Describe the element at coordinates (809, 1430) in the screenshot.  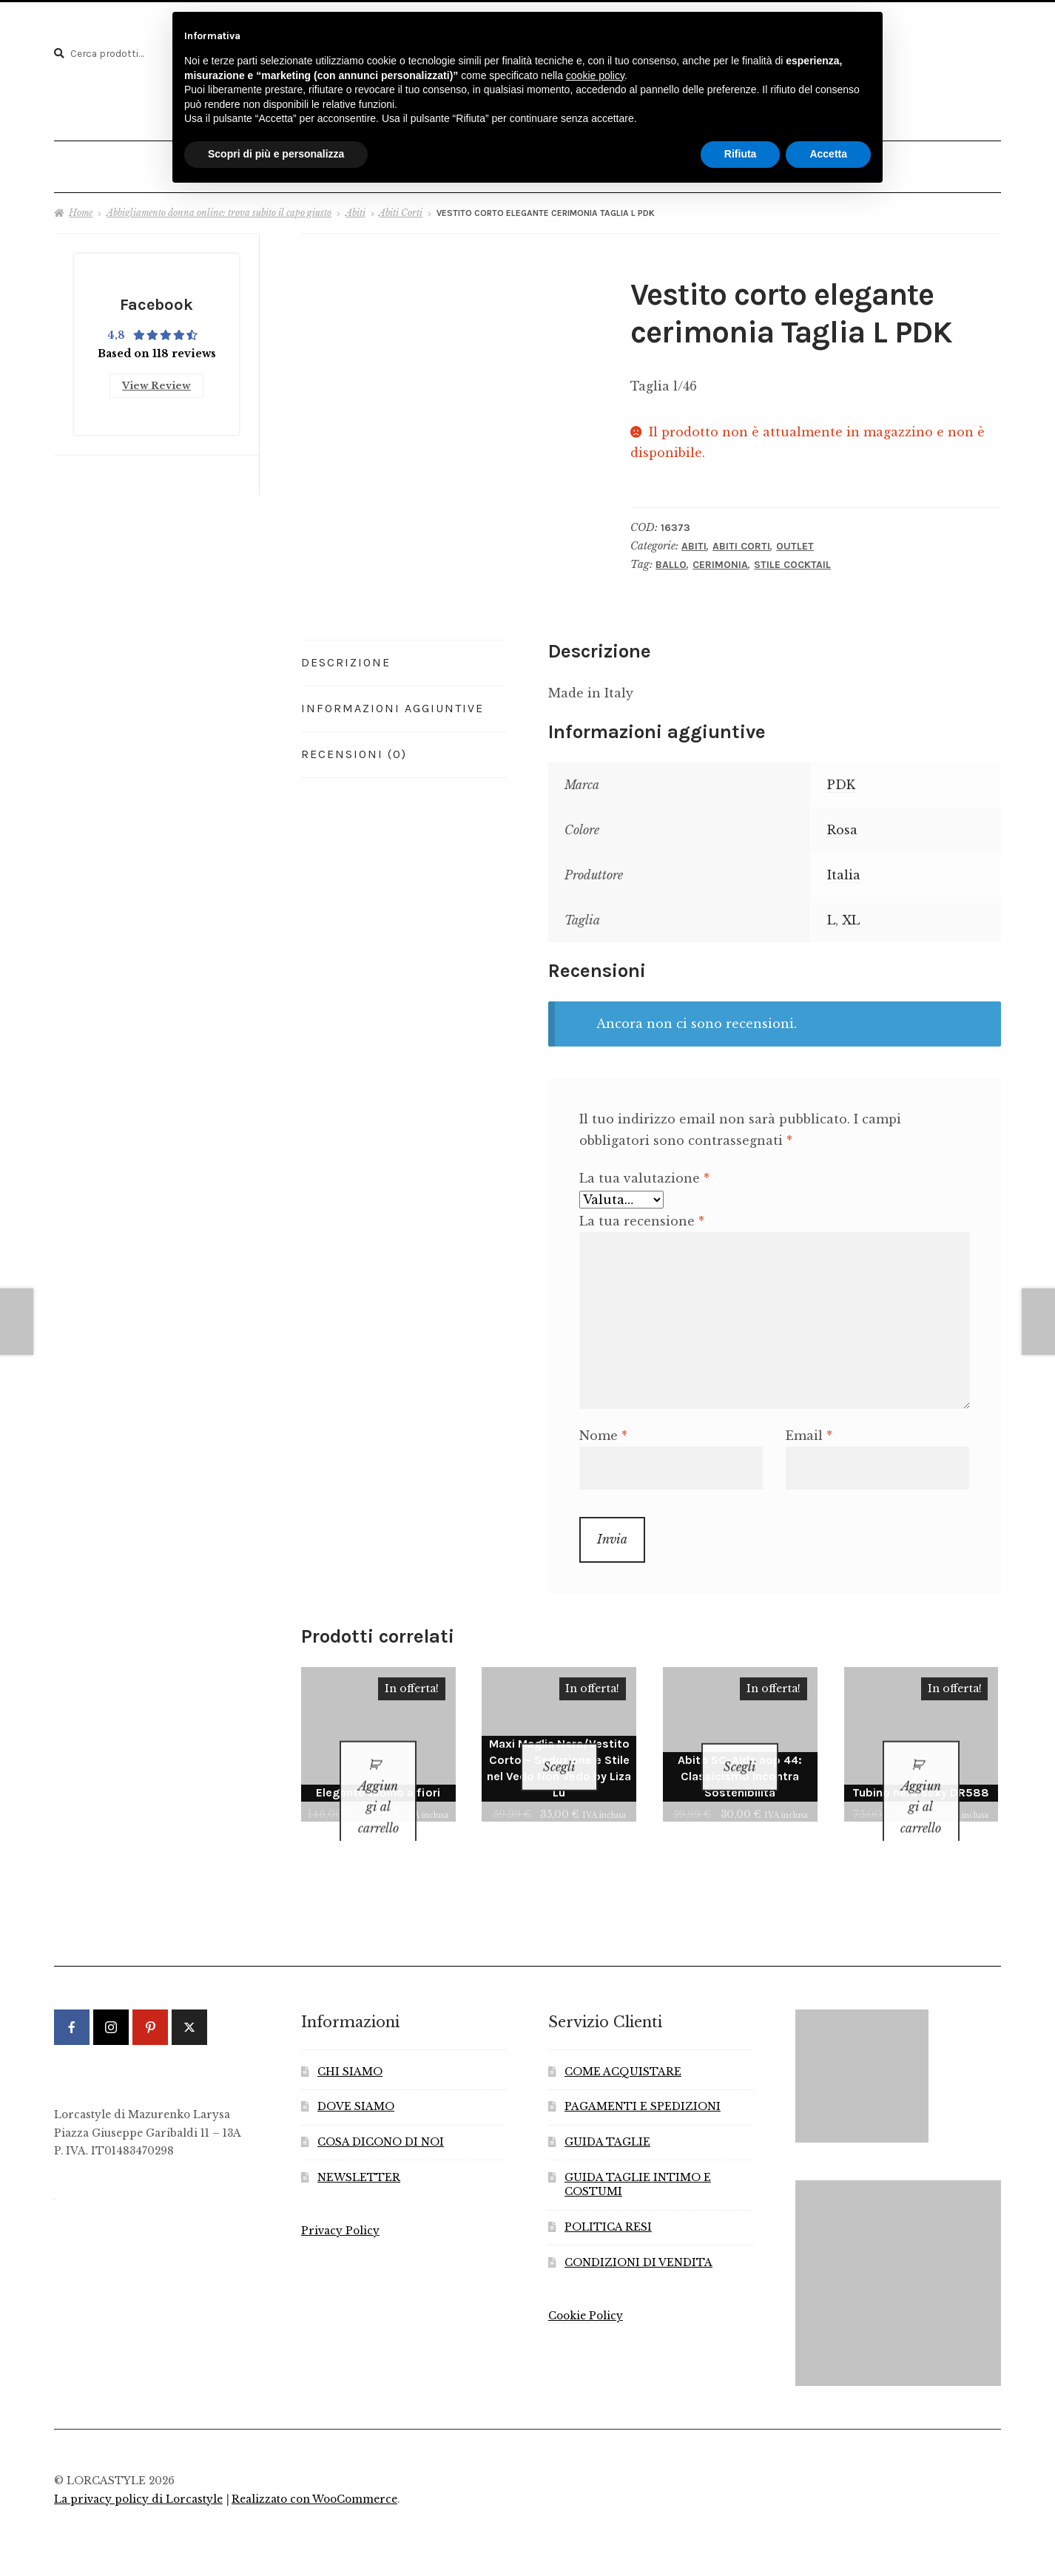
I see `Email` at that location.